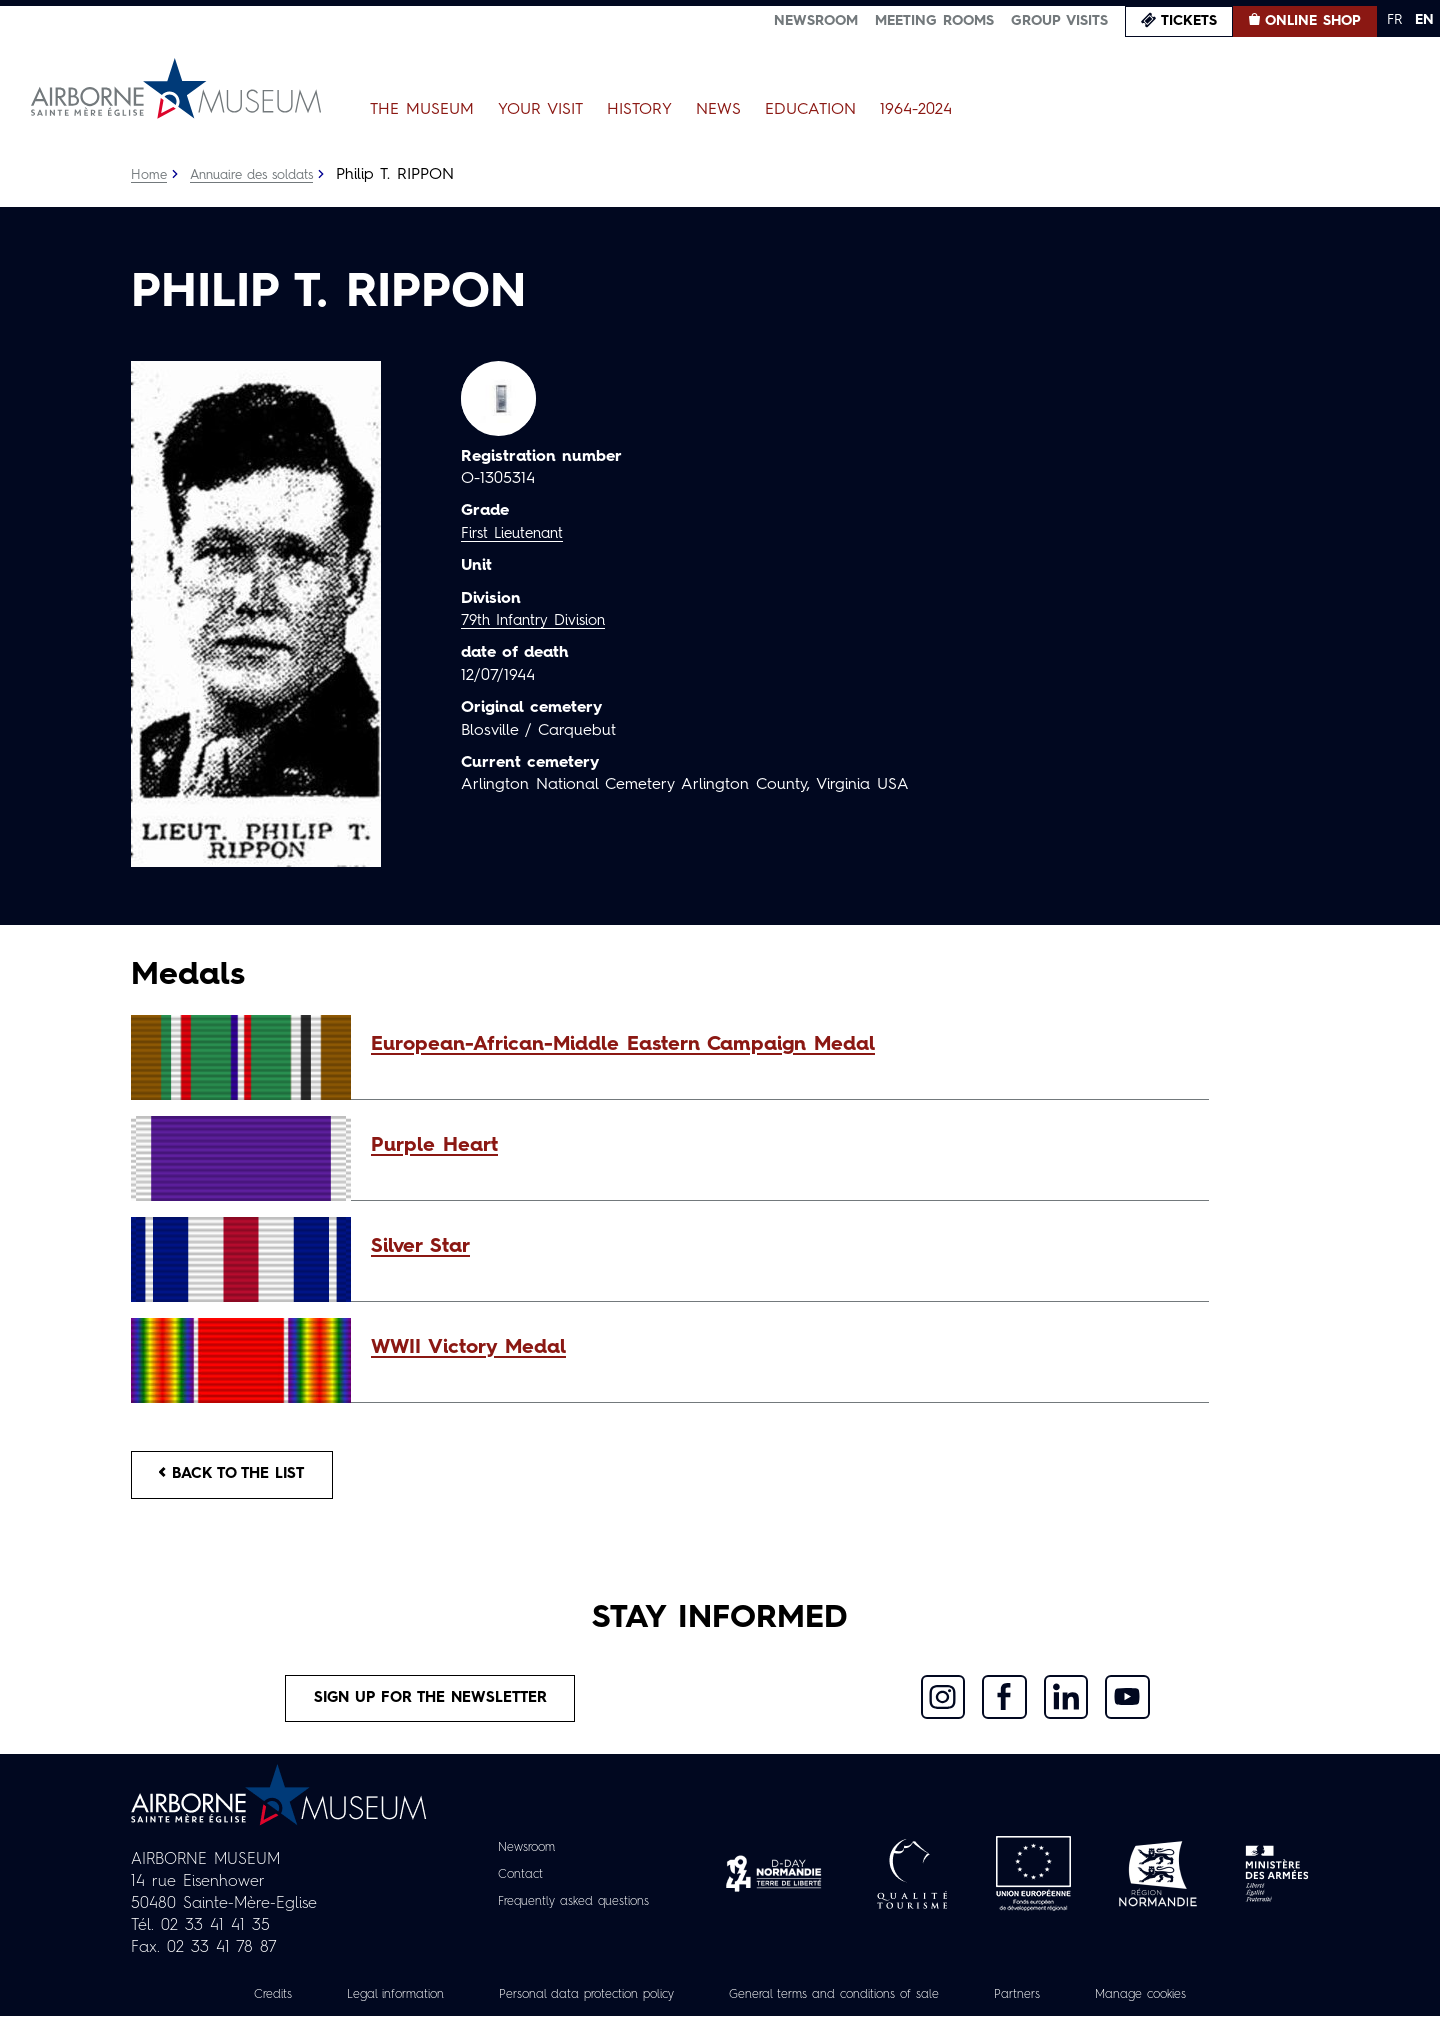 This screenshot has height=2026, width=1440. I want to click on Back to the list, so click(241, 1477).